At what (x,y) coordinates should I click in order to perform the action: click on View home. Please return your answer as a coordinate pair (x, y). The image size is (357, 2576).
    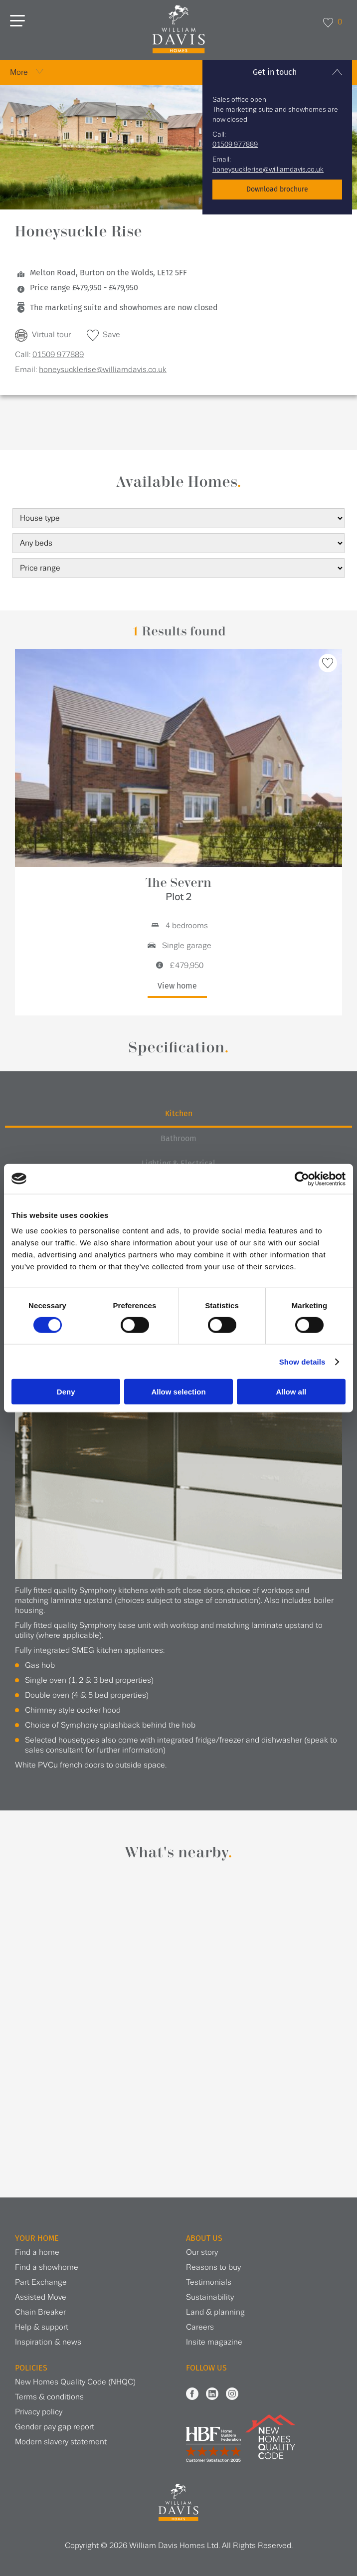
    Looking at the image, I should click on (177, 986).